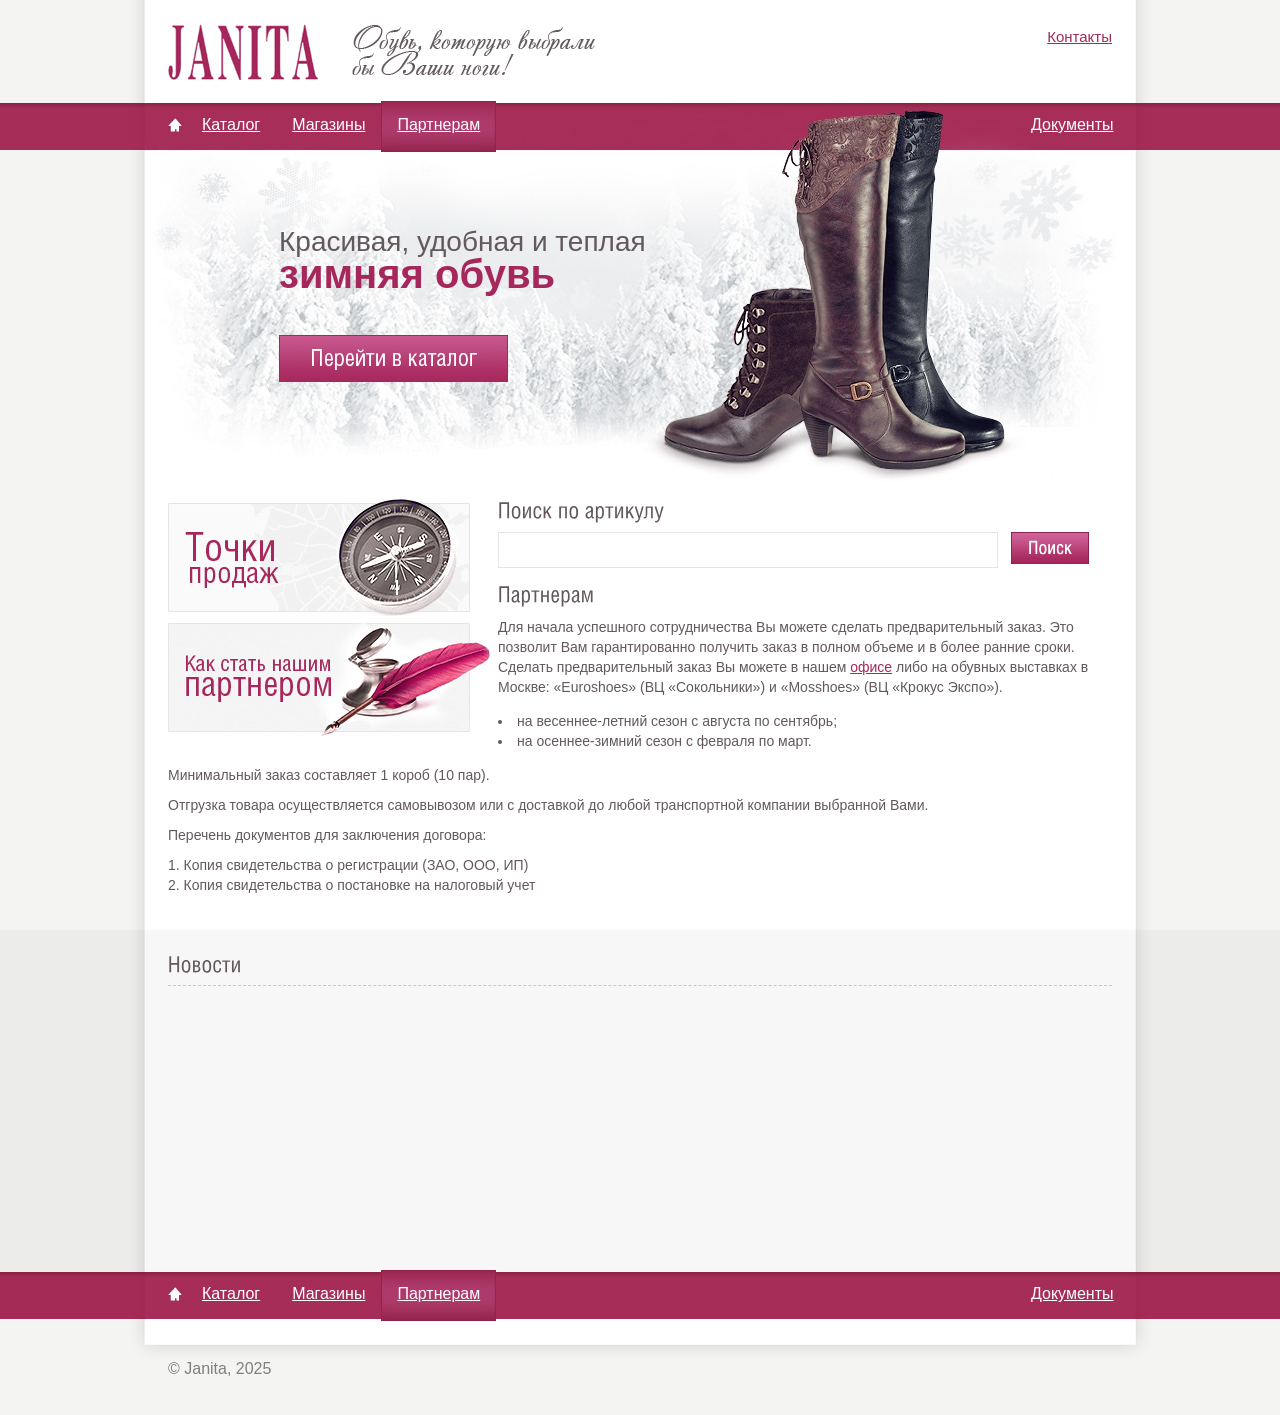  Describe the element at coordinates (871, 667) in the screenshot. I see `офисе` at that location.